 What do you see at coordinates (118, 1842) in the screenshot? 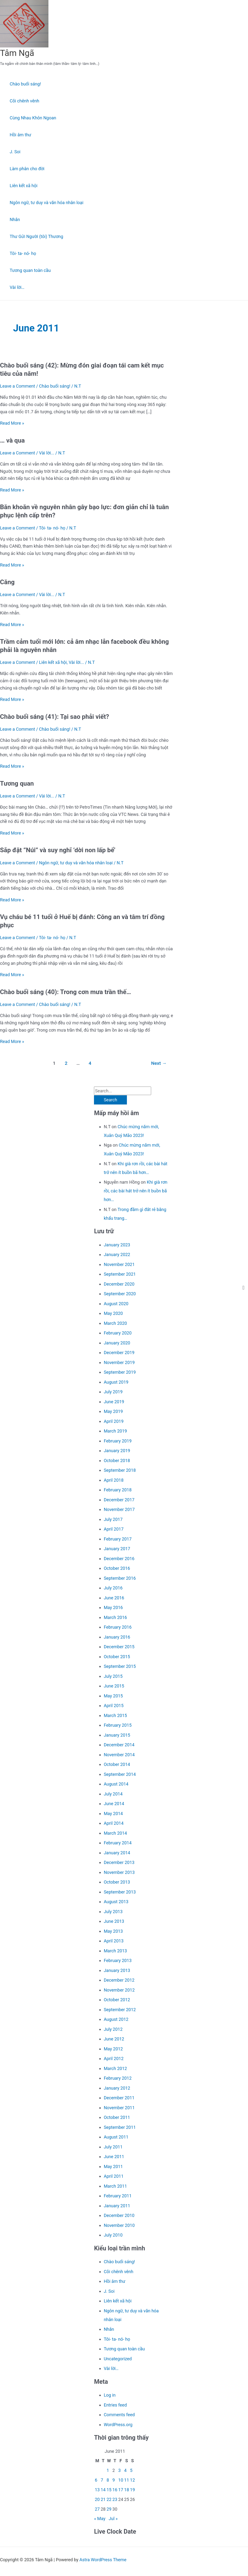
I see `February 2014` at bounding box center [118, 1842].